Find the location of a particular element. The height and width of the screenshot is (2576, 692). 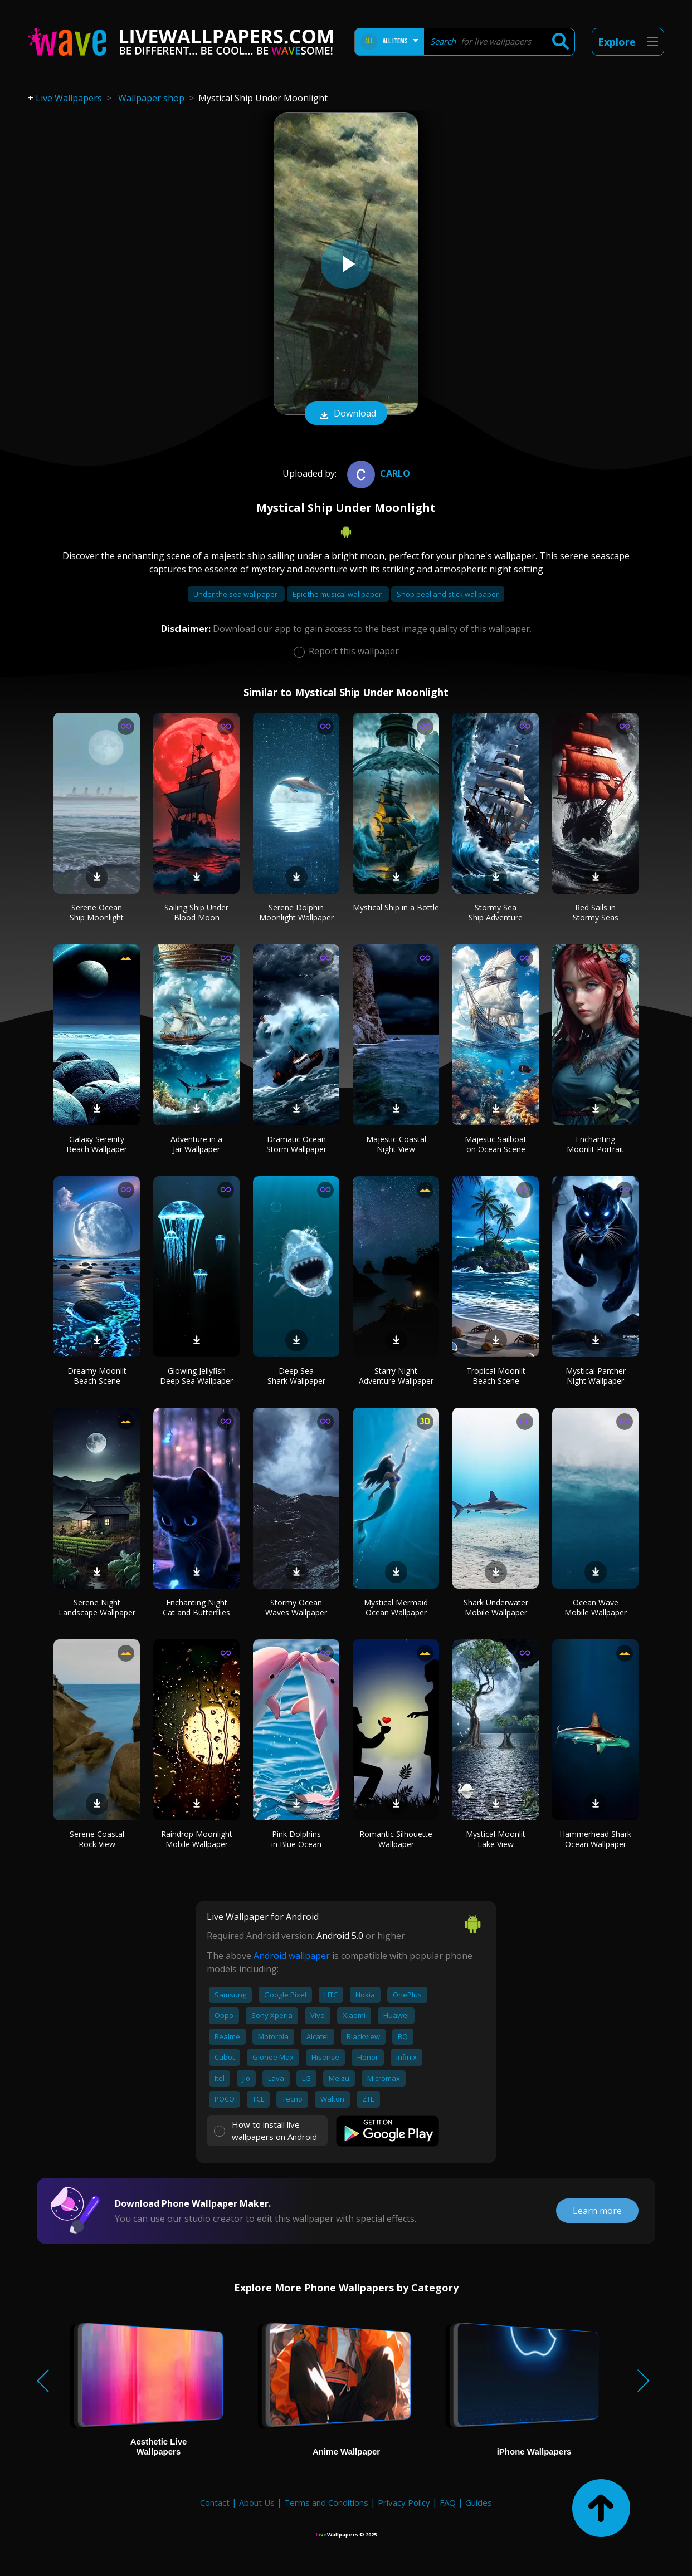

Learn more is located at coordinates (597, 2211).